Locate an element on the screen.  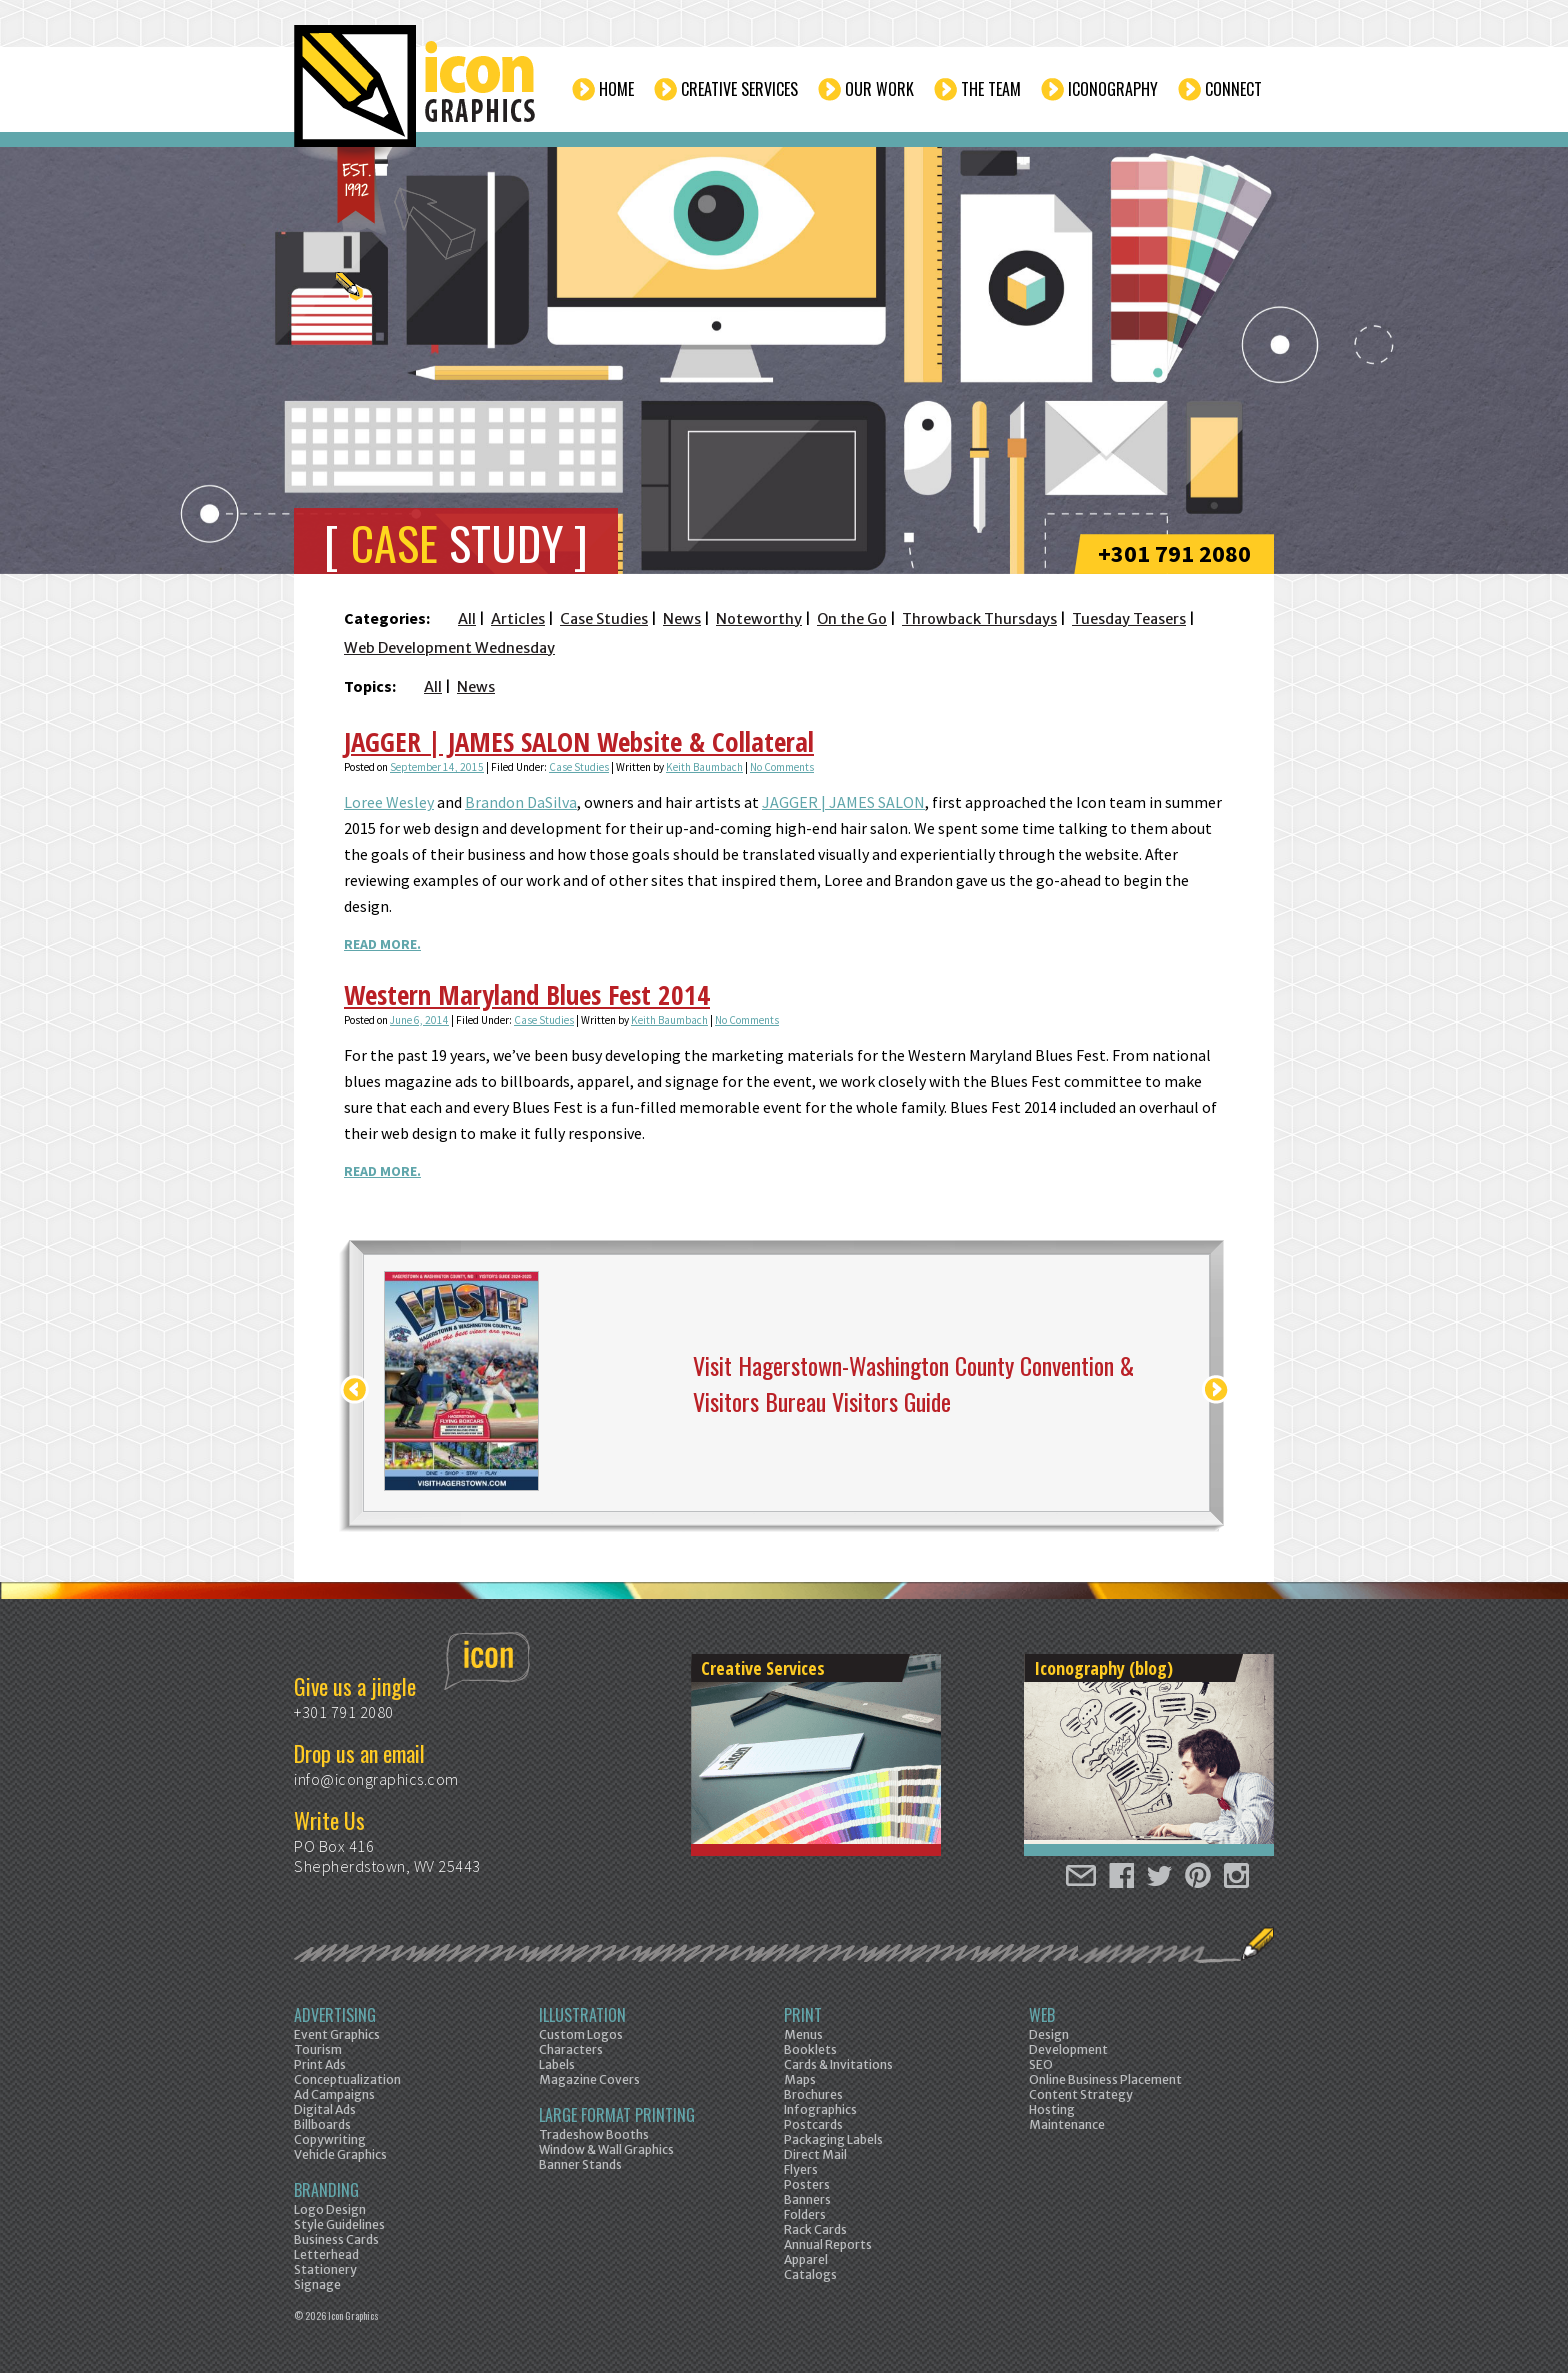
Development is located at coordinates (1068, 2049).